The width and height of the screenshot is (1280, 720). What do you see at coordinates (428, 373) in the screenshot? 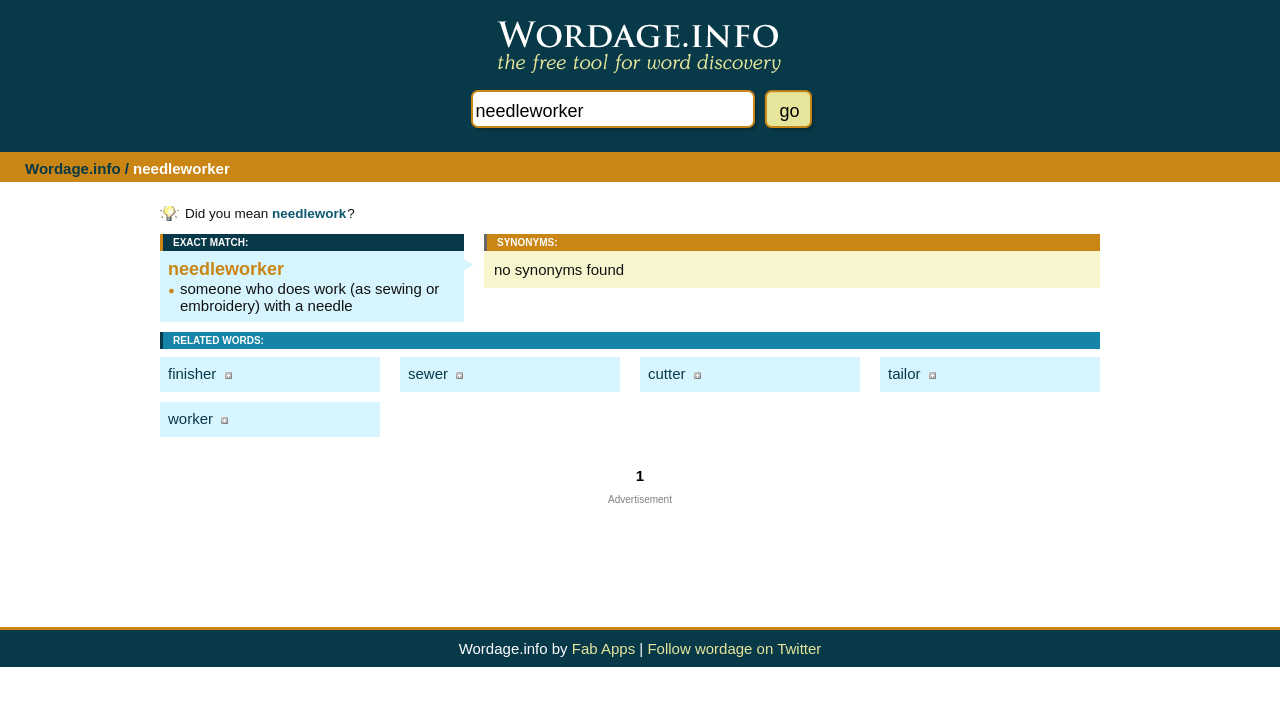
I see `sewer` at bounding box center [428, 373].